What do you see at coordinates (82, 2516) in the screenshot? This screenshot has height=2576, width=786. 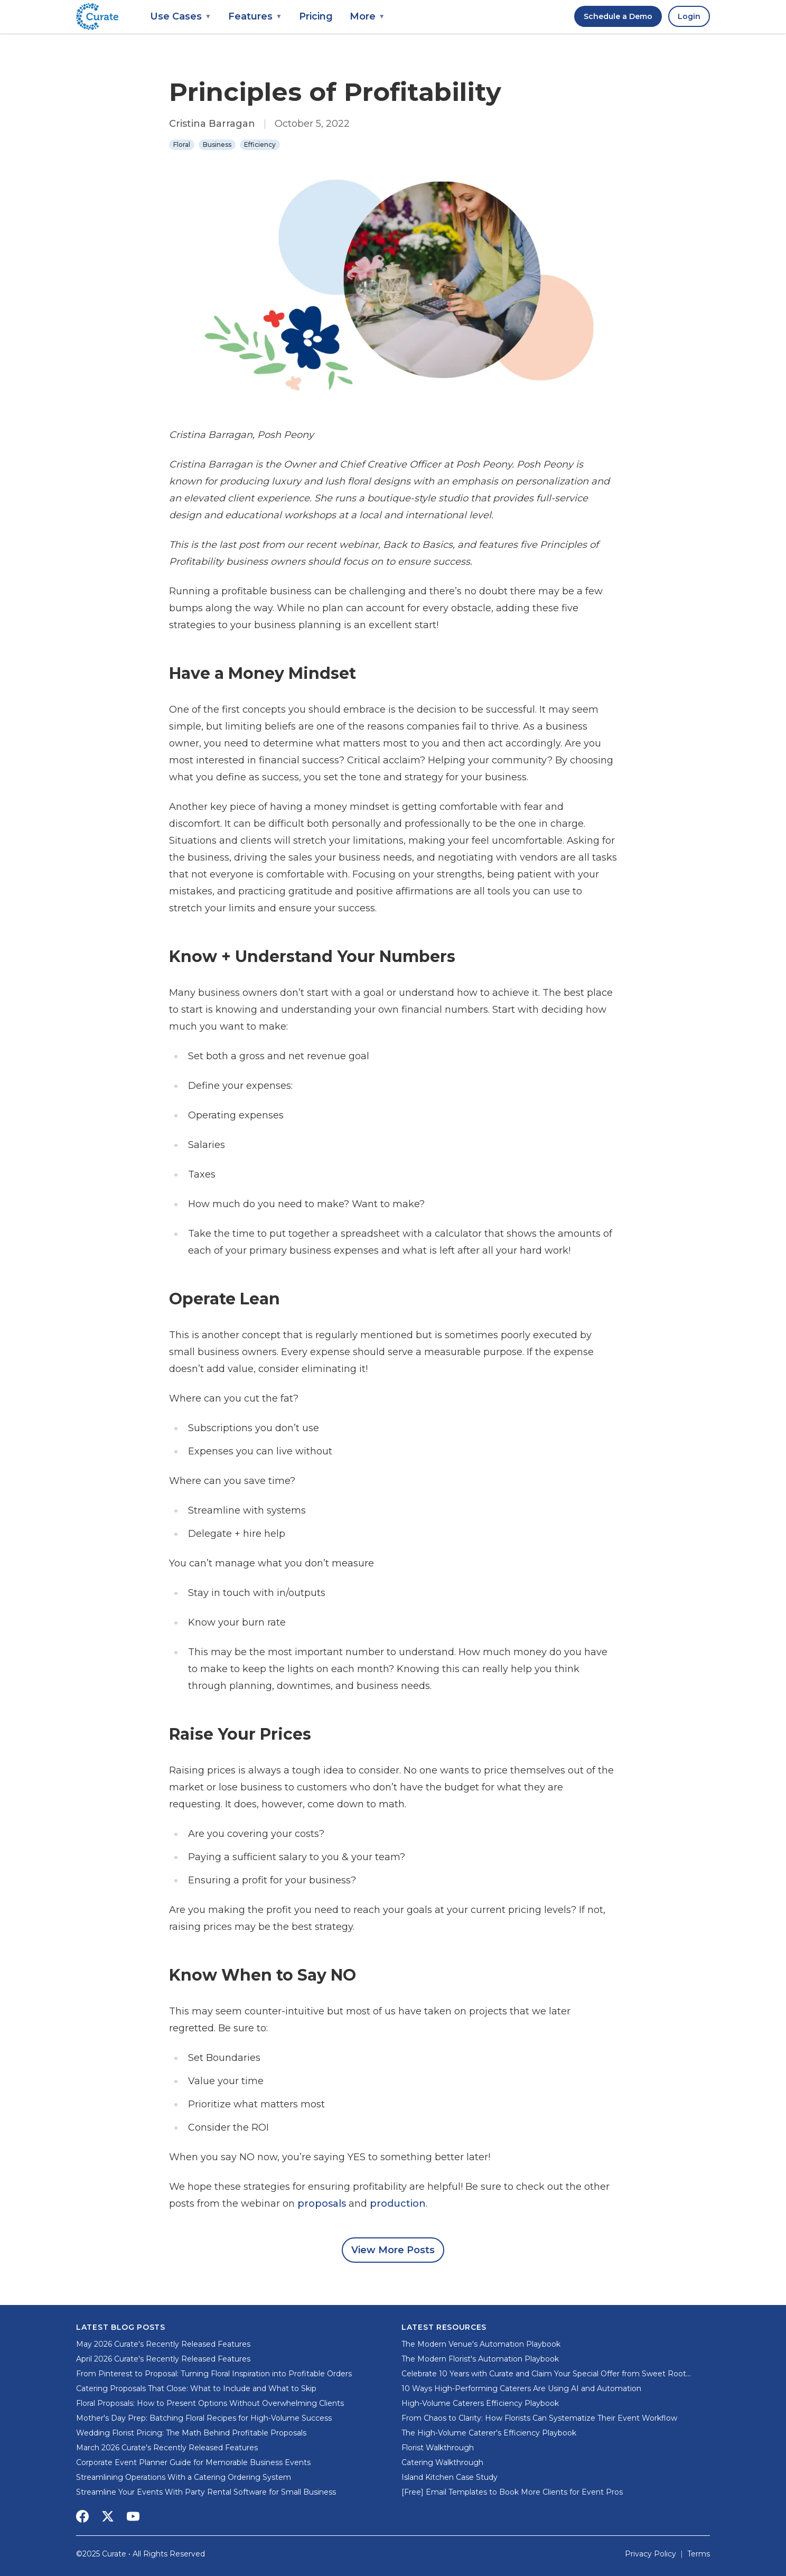 I see `[Social Media Link]` at bounding box center [82, 2516].